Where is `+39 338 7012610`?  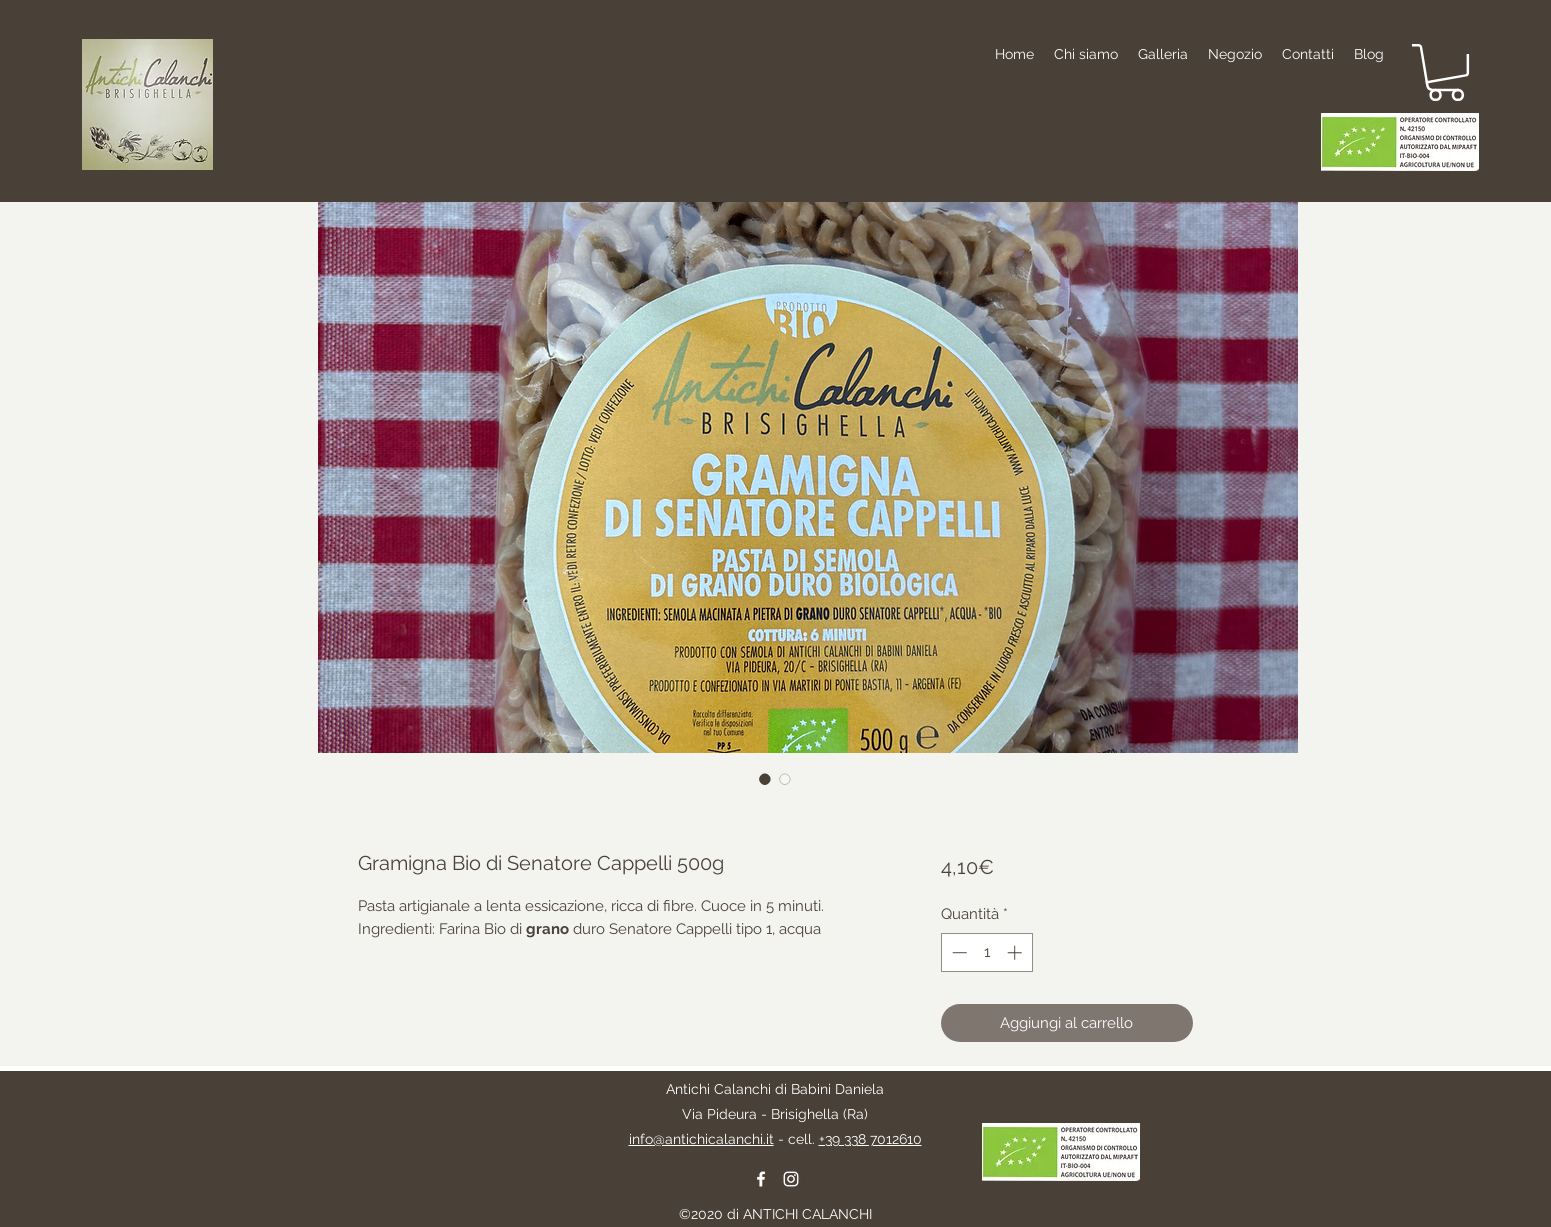 +39 338 7012610 is located at coordinates (870, 1139).